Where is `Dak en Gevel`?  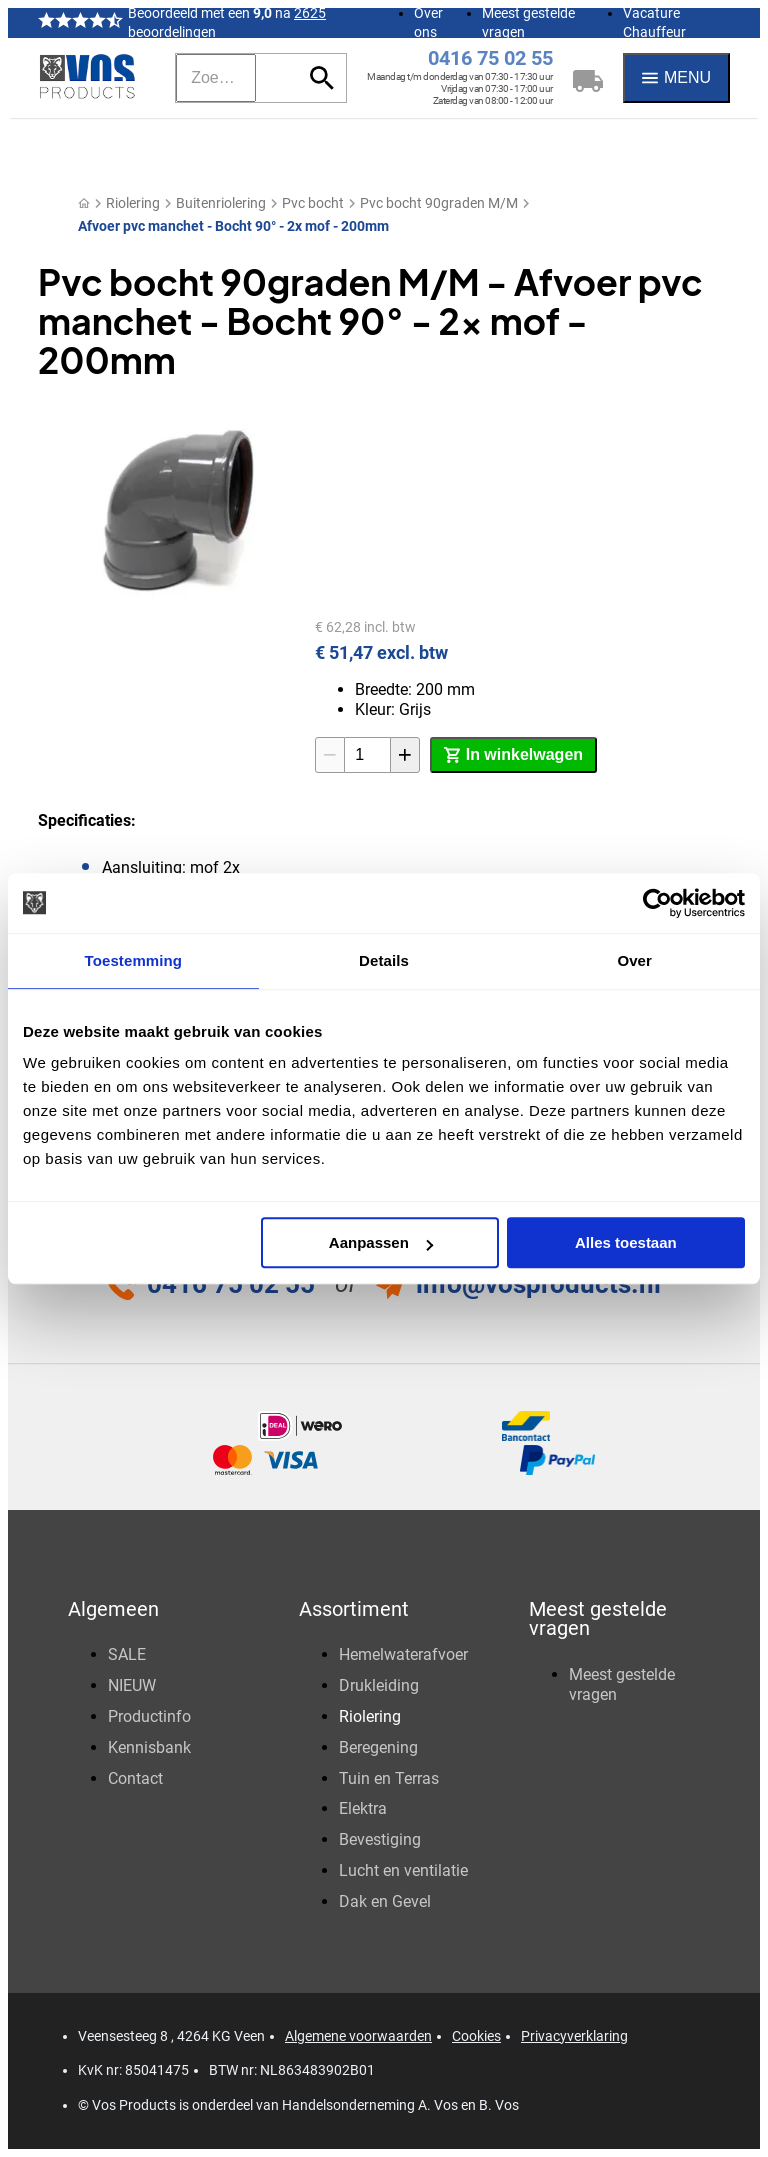
Dak en Gevel is located at coordinates (385, 1901).